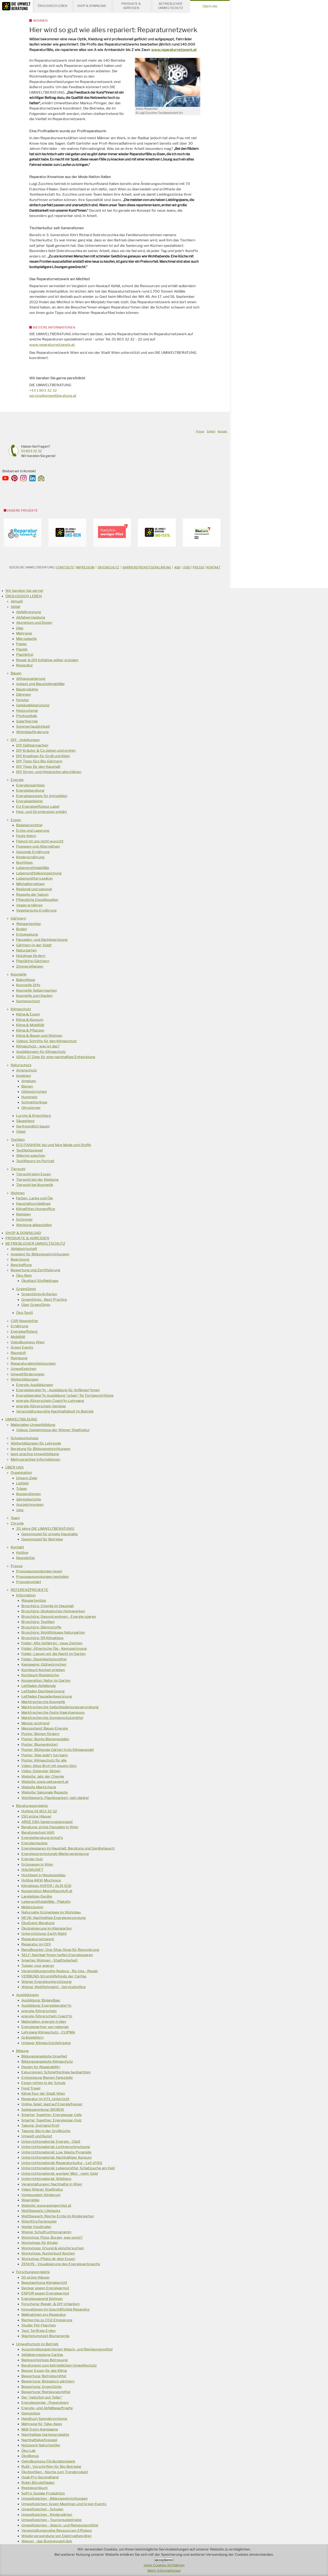 The image size is (328, 2576). I want to click on Unterrichtsmaterial: Energie - Clipit, so click(50, 2141).